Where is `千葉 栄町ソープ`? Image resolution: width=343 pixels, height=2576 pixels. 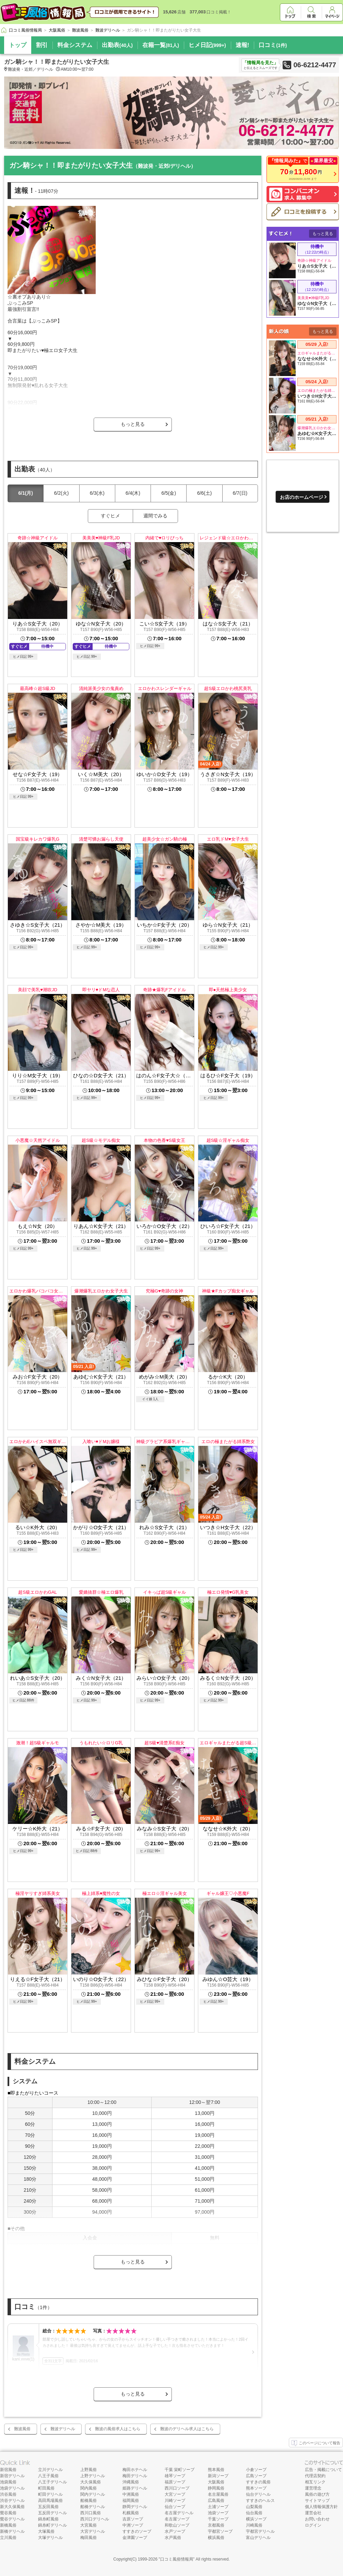 千葉 栄町ソープ is located at coordinates (179, 2469).